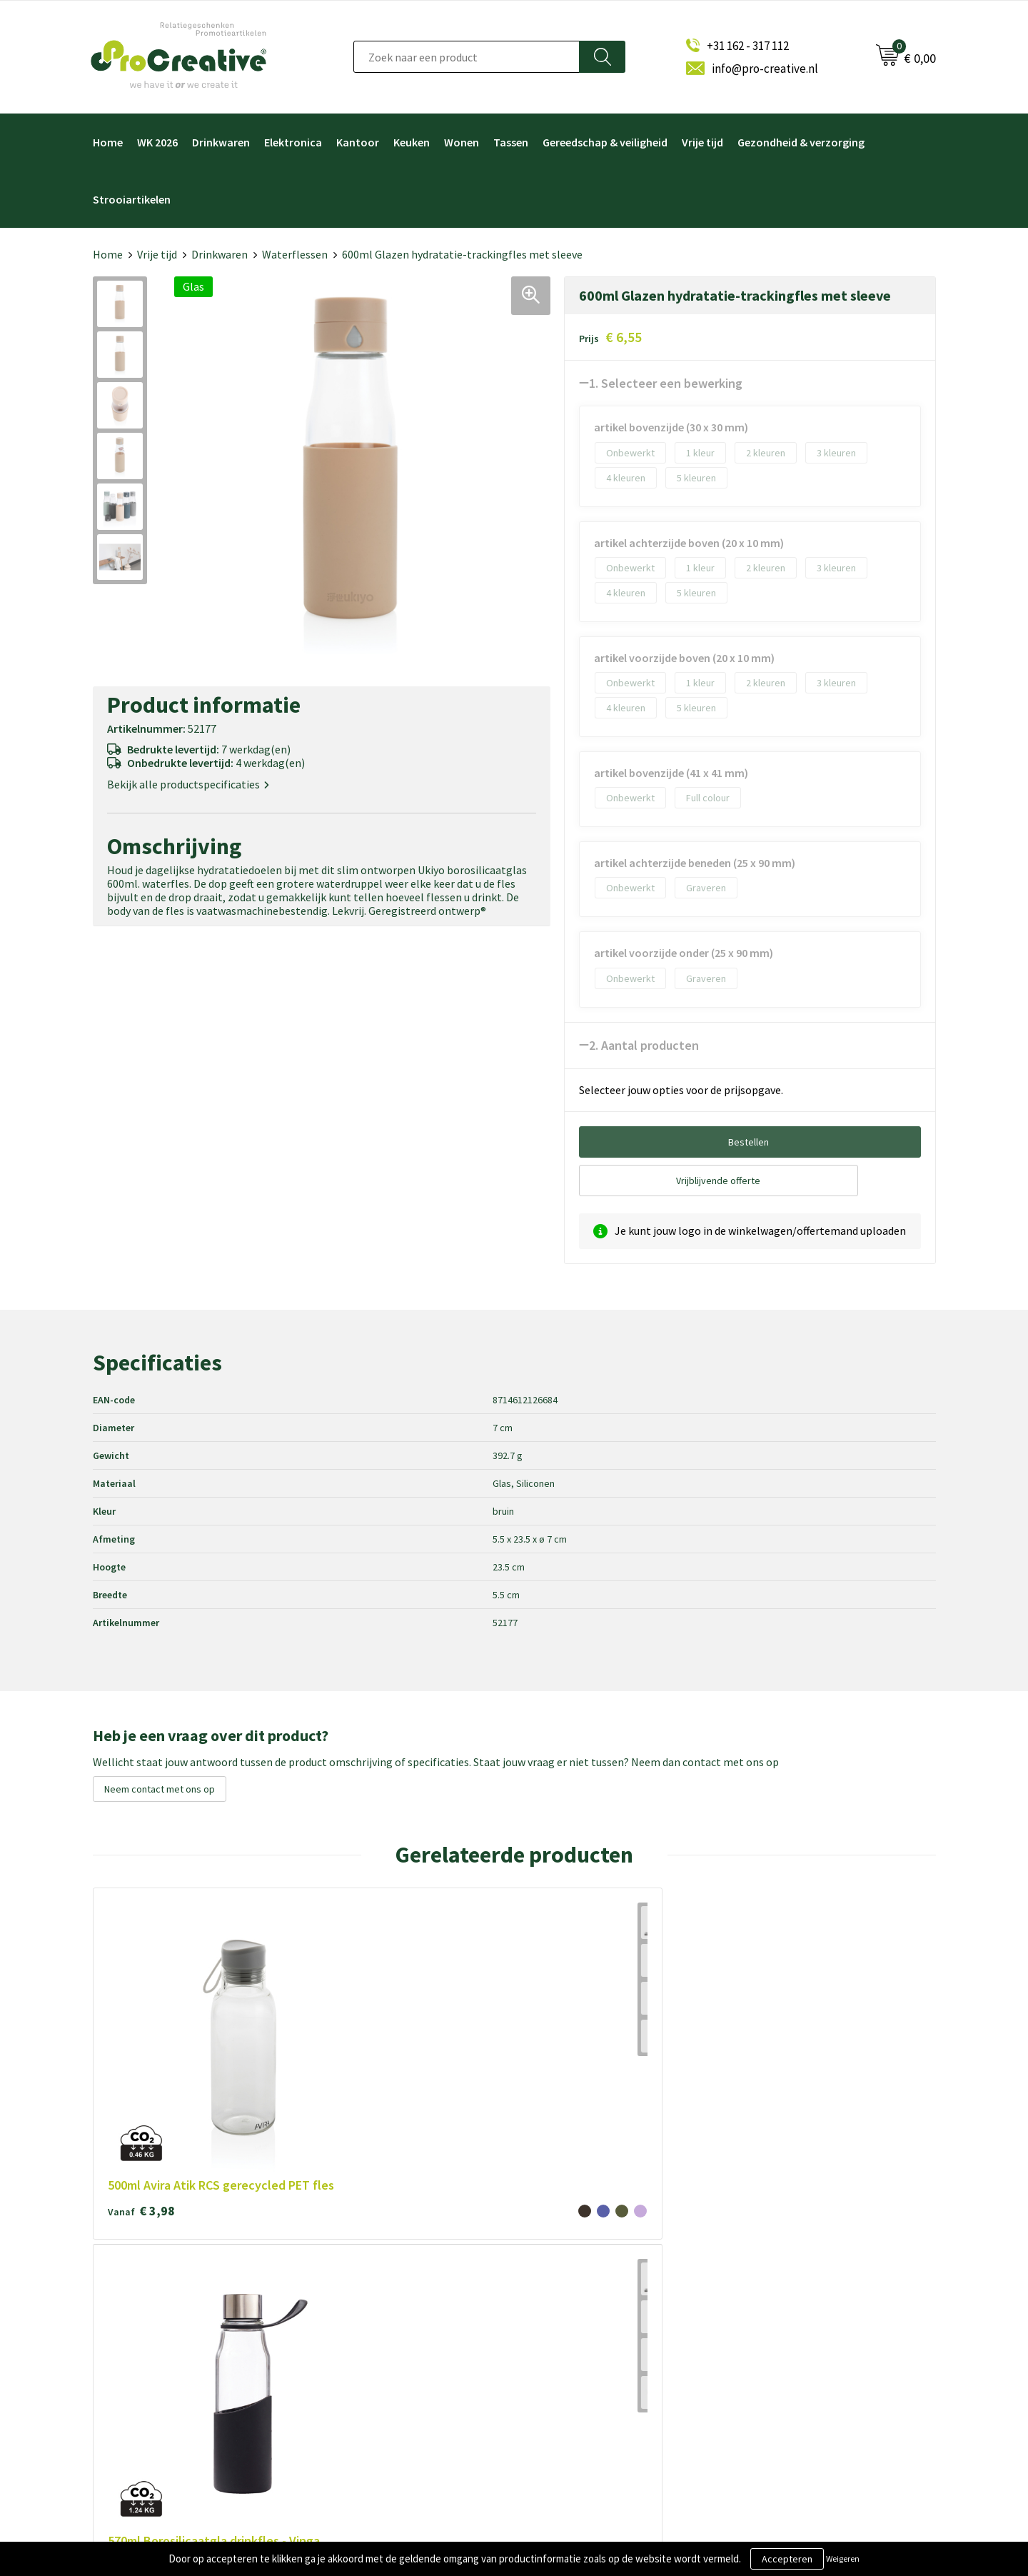  I want to click on Paraplu's bedrukken, so click(577, 2394).